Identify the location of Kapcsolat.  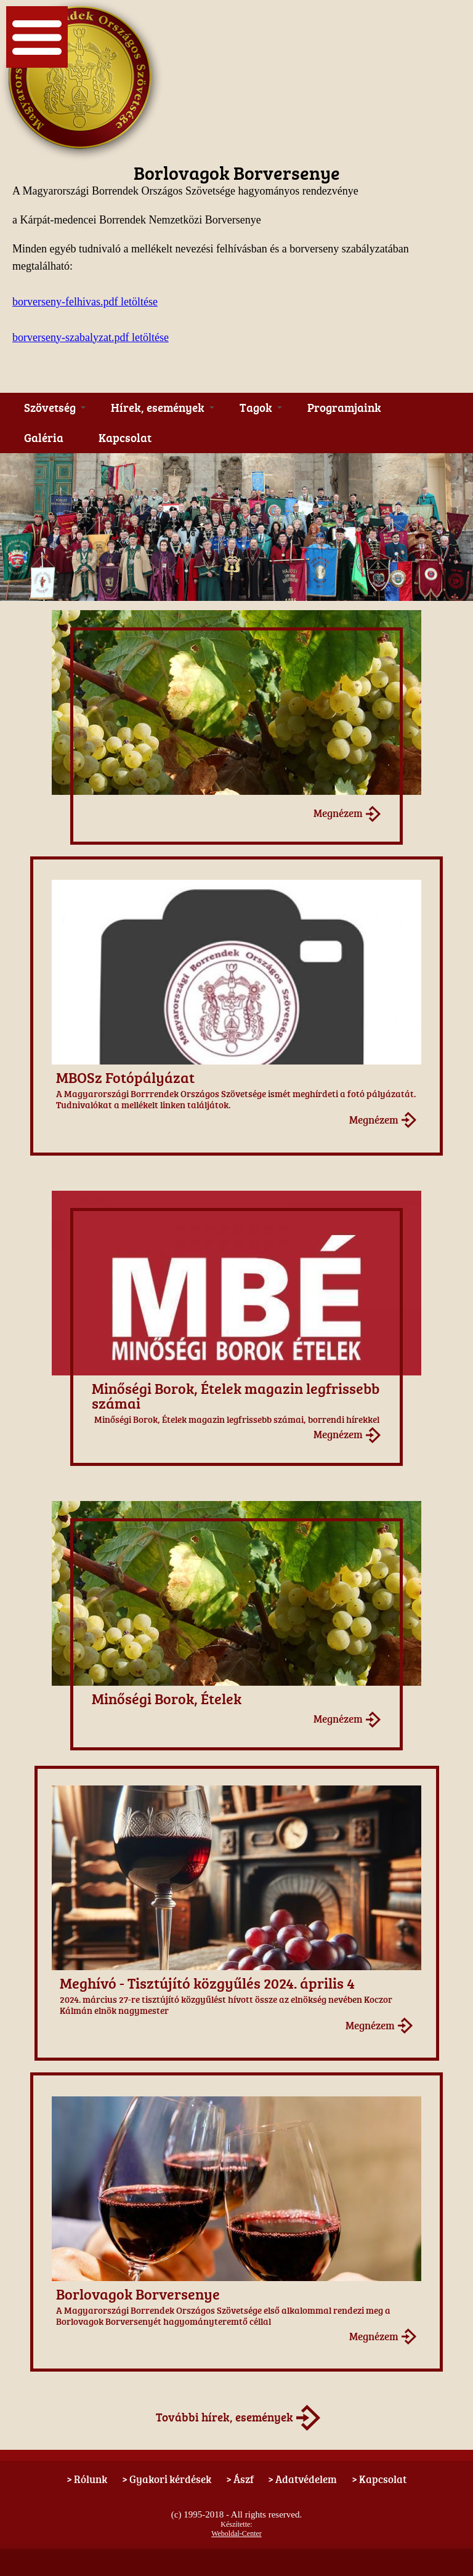
(125, 438).